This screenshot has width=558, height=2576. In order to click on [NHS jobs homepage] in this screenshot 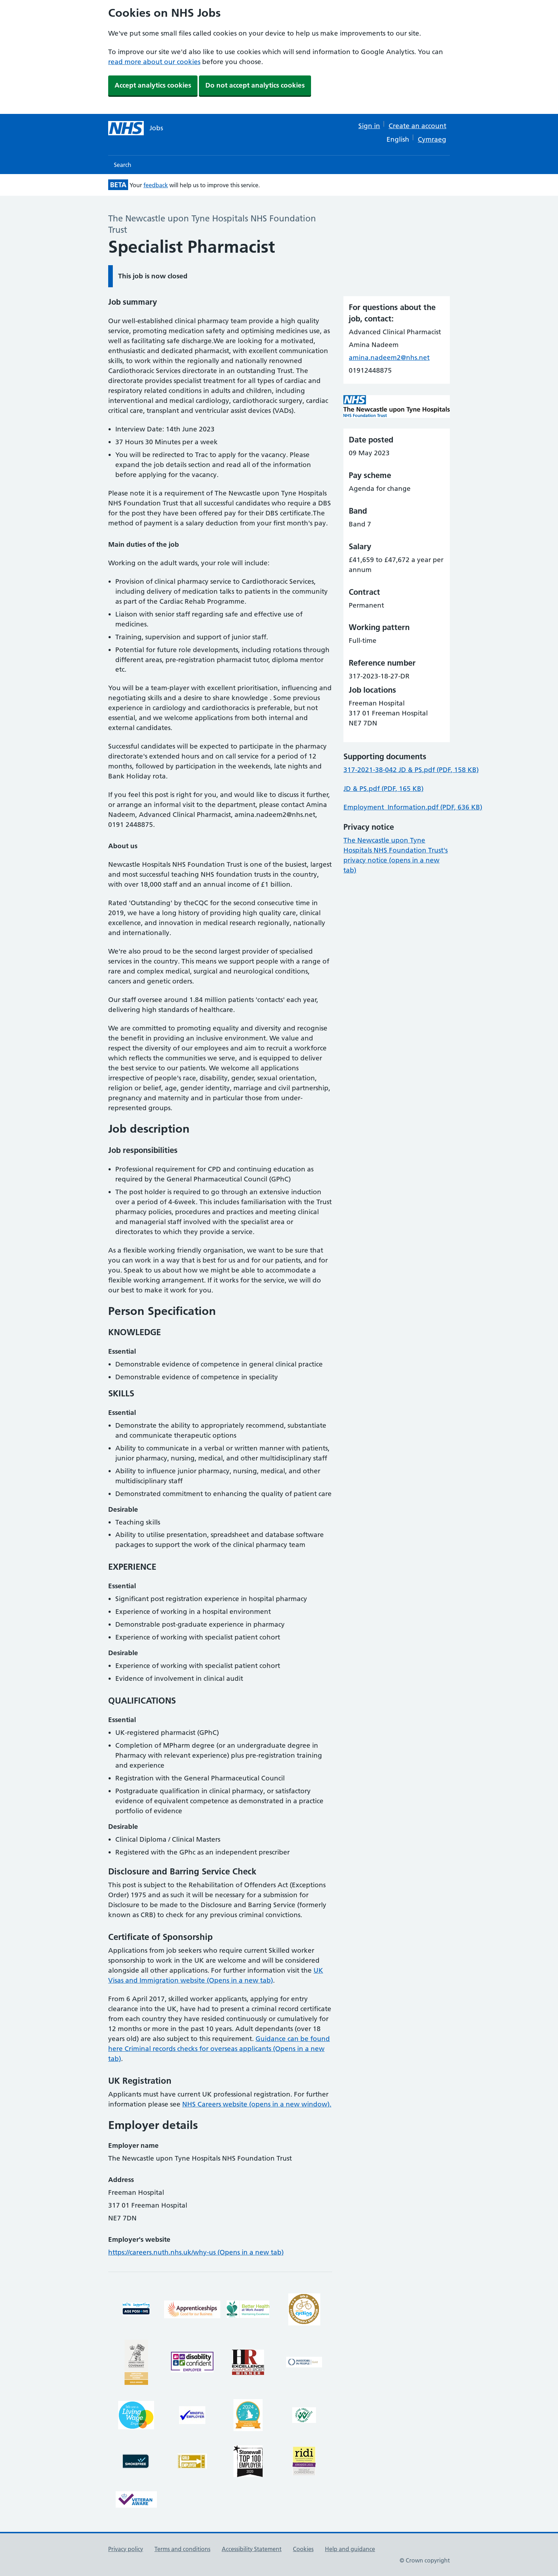, I will do `click(135, 128)`.